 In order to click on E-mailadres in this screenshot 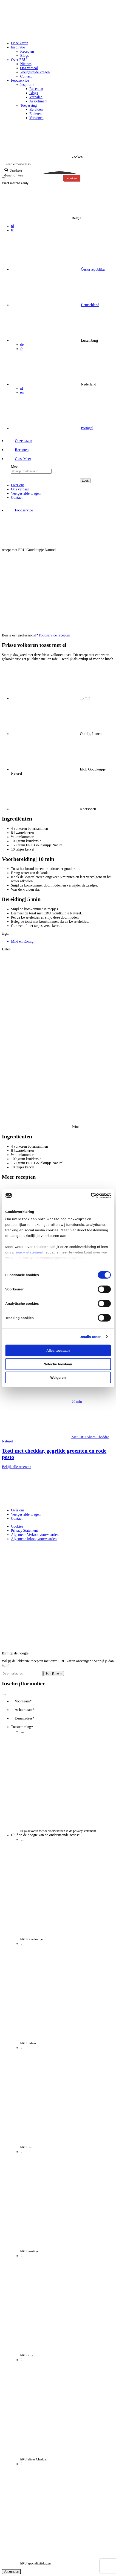, I will do `click(24, 1718)`.